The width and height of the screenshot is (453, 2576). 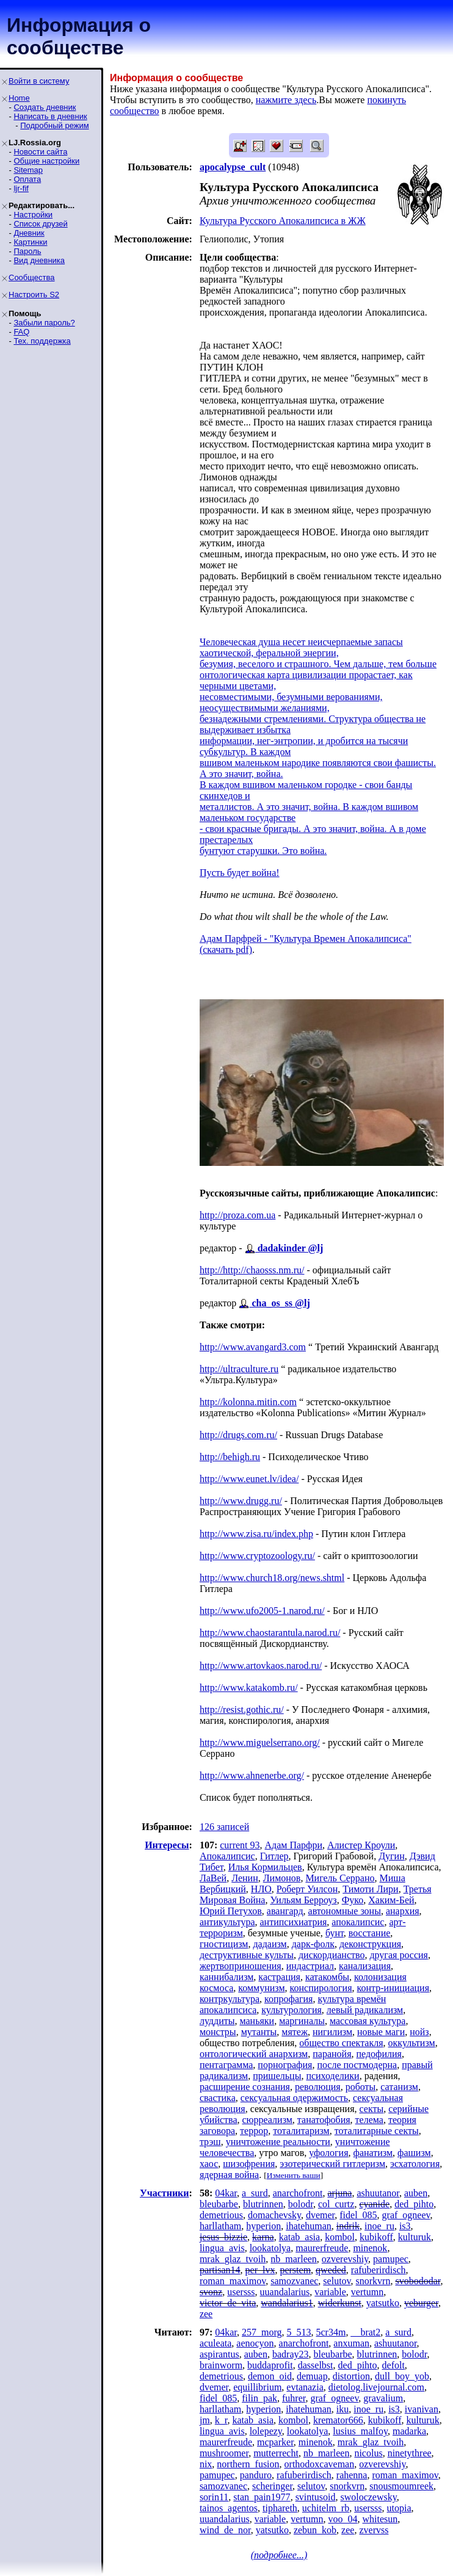 What do you see at coordinates (391, 1900) in the screenshot?
I see `Хаким-Бей` at bounding box center [391, 1900].